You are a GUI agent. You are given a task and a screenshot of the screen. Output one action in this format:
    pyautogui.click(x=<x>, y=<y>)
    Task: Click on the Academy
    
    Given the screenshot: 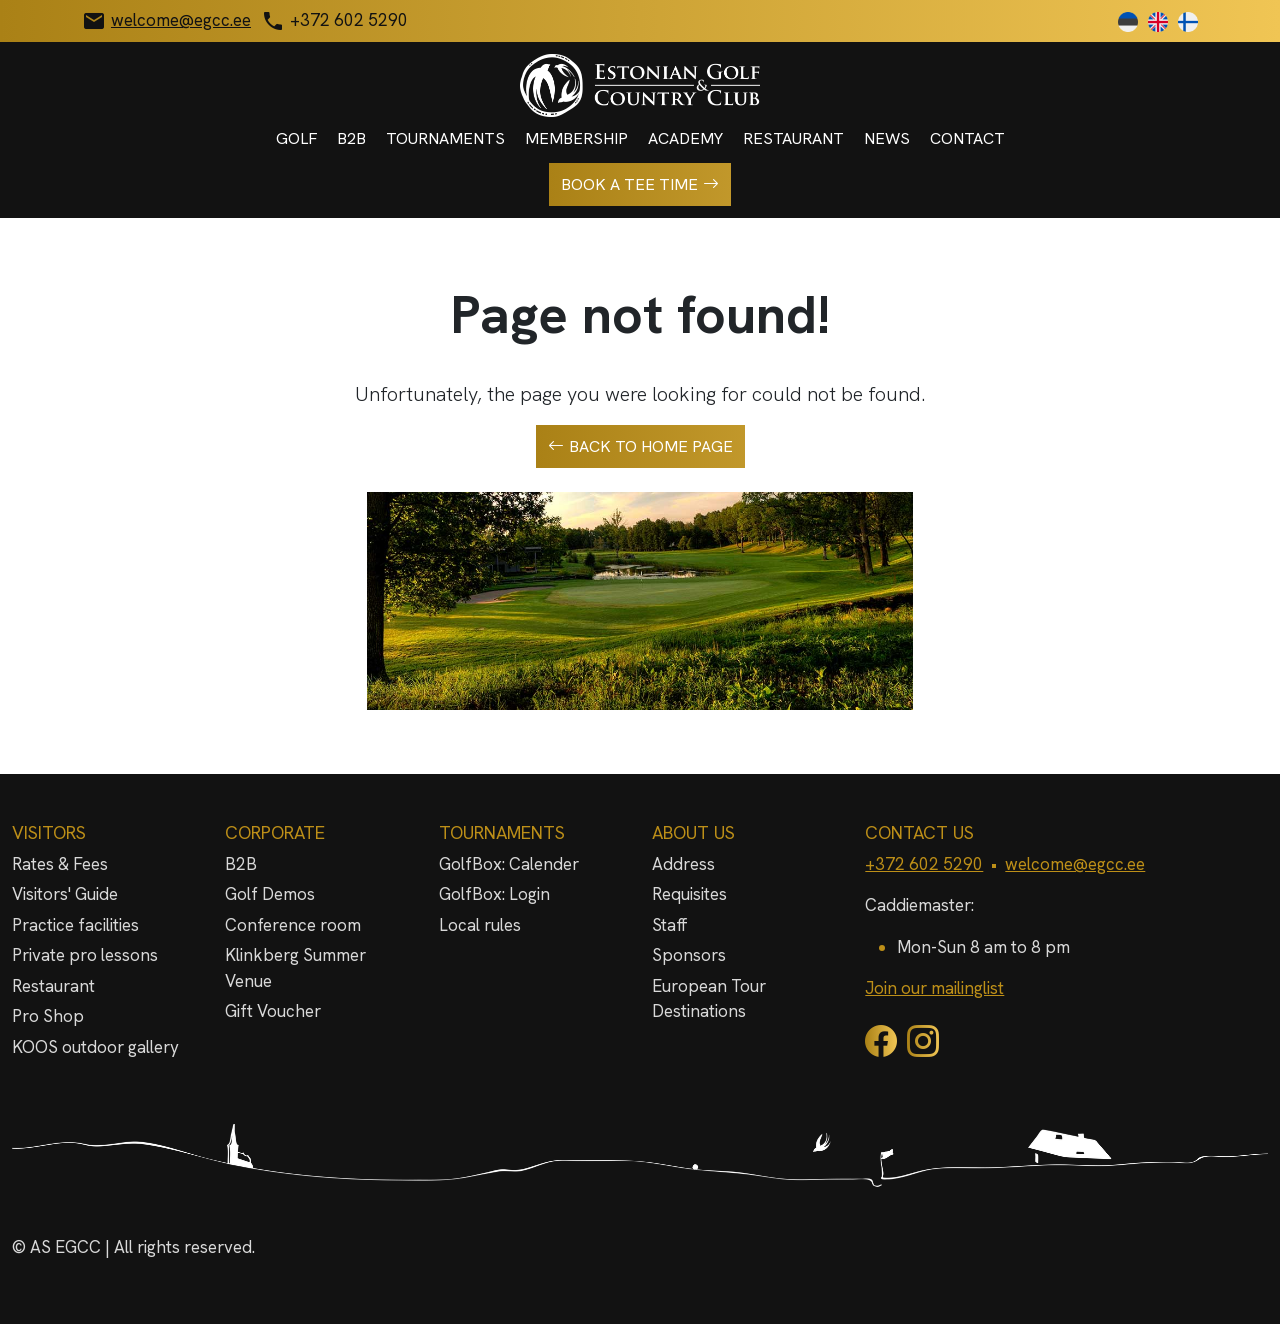 What is the action you would take?
    pyautogui.click(x=685, y=138)
    